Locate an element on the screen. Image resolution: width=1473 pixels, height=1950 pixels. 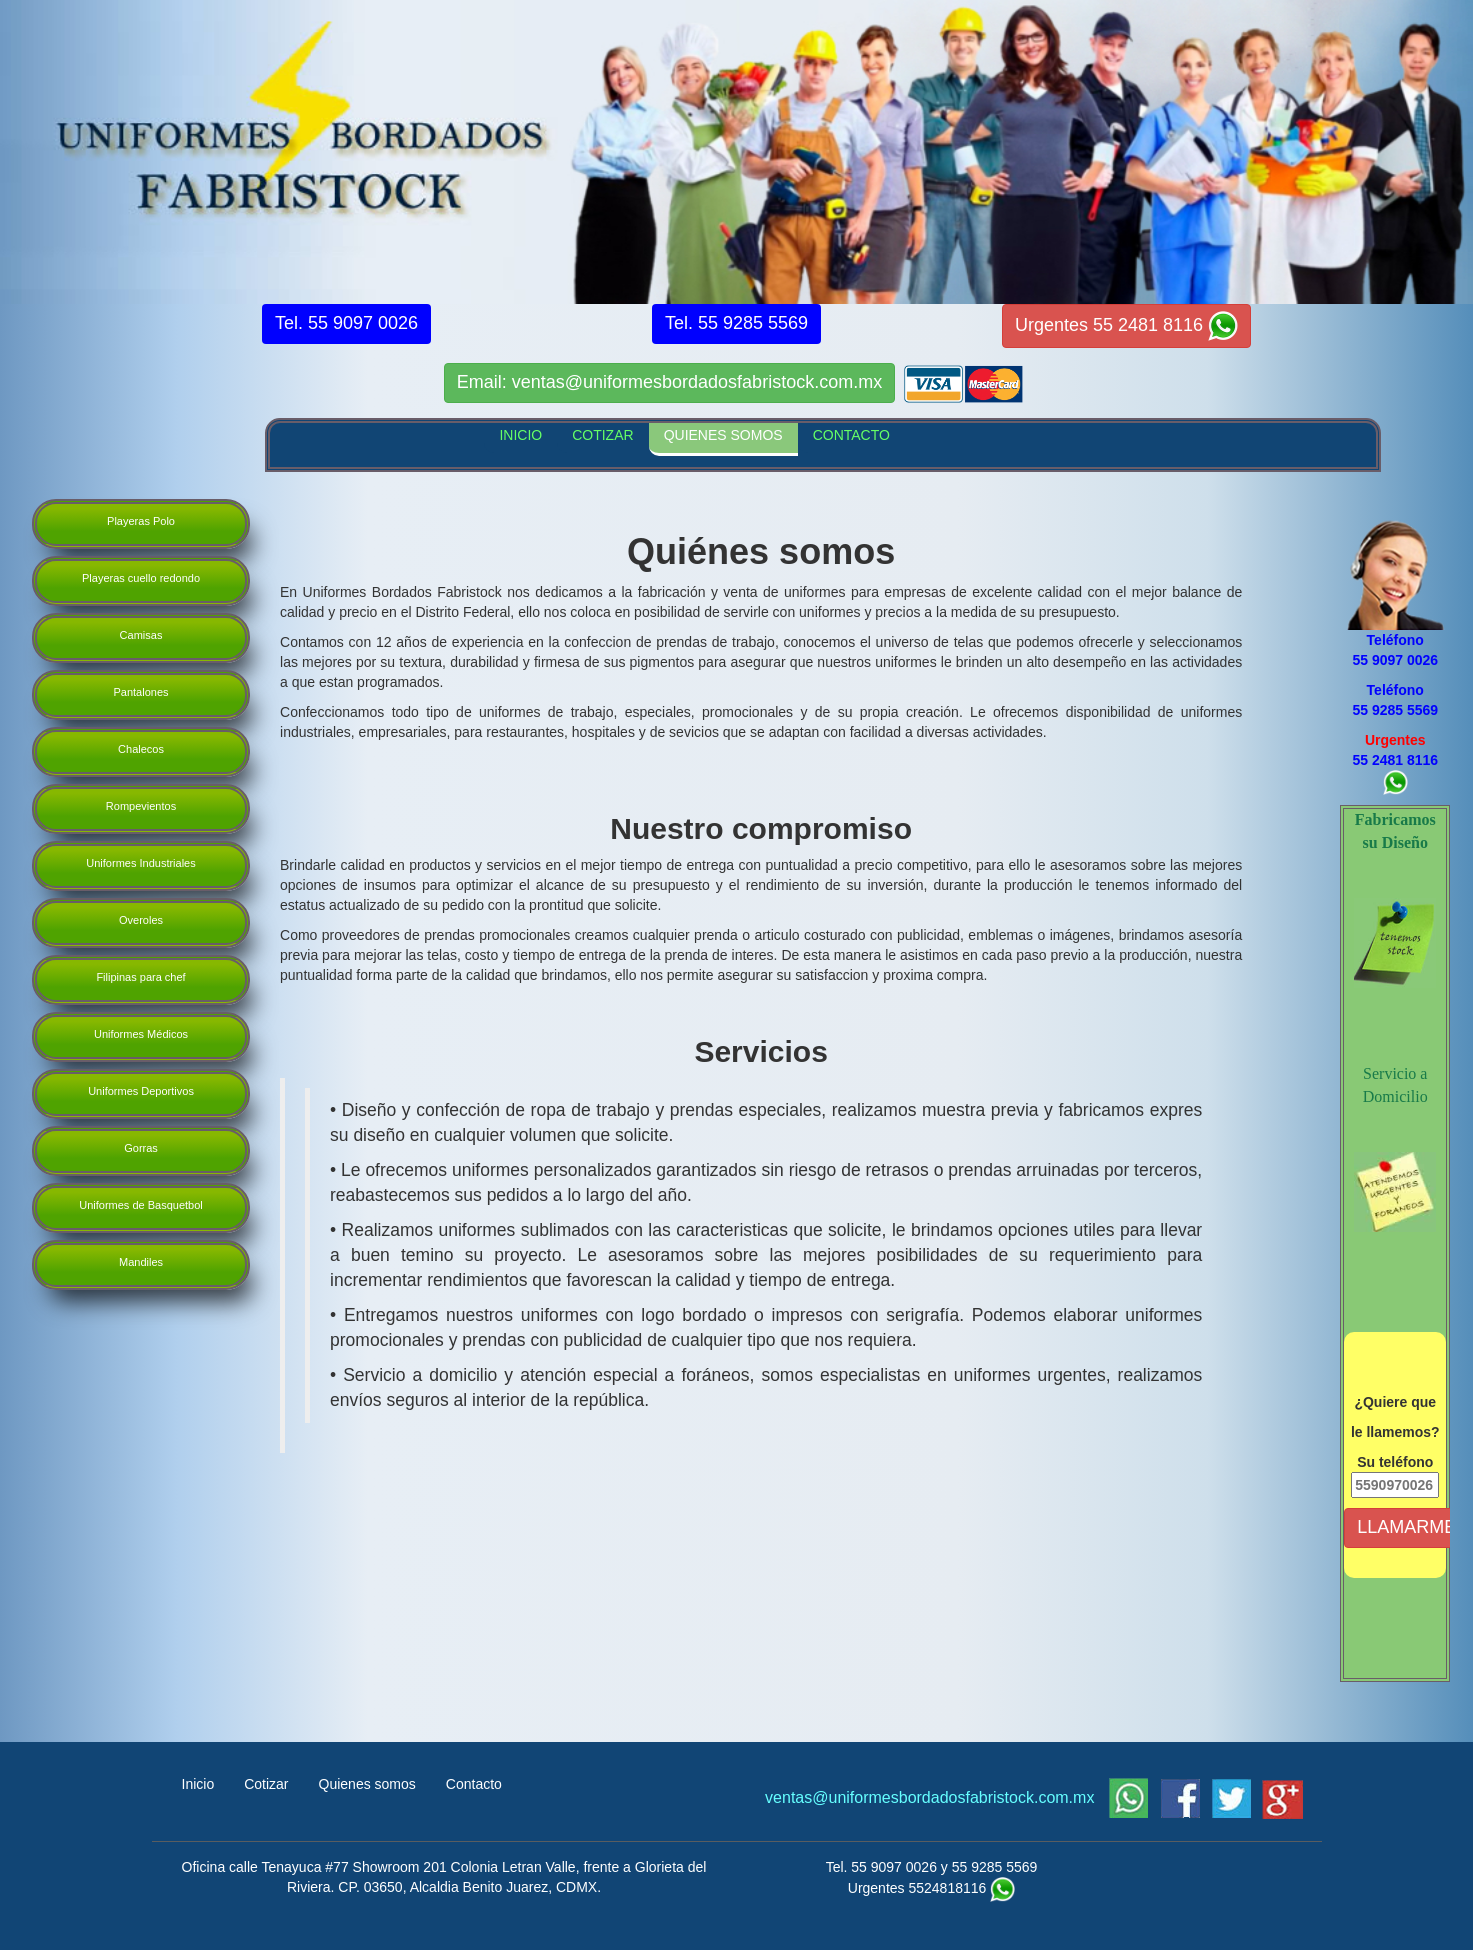
Gorras is located at coordinates (141, 1148).